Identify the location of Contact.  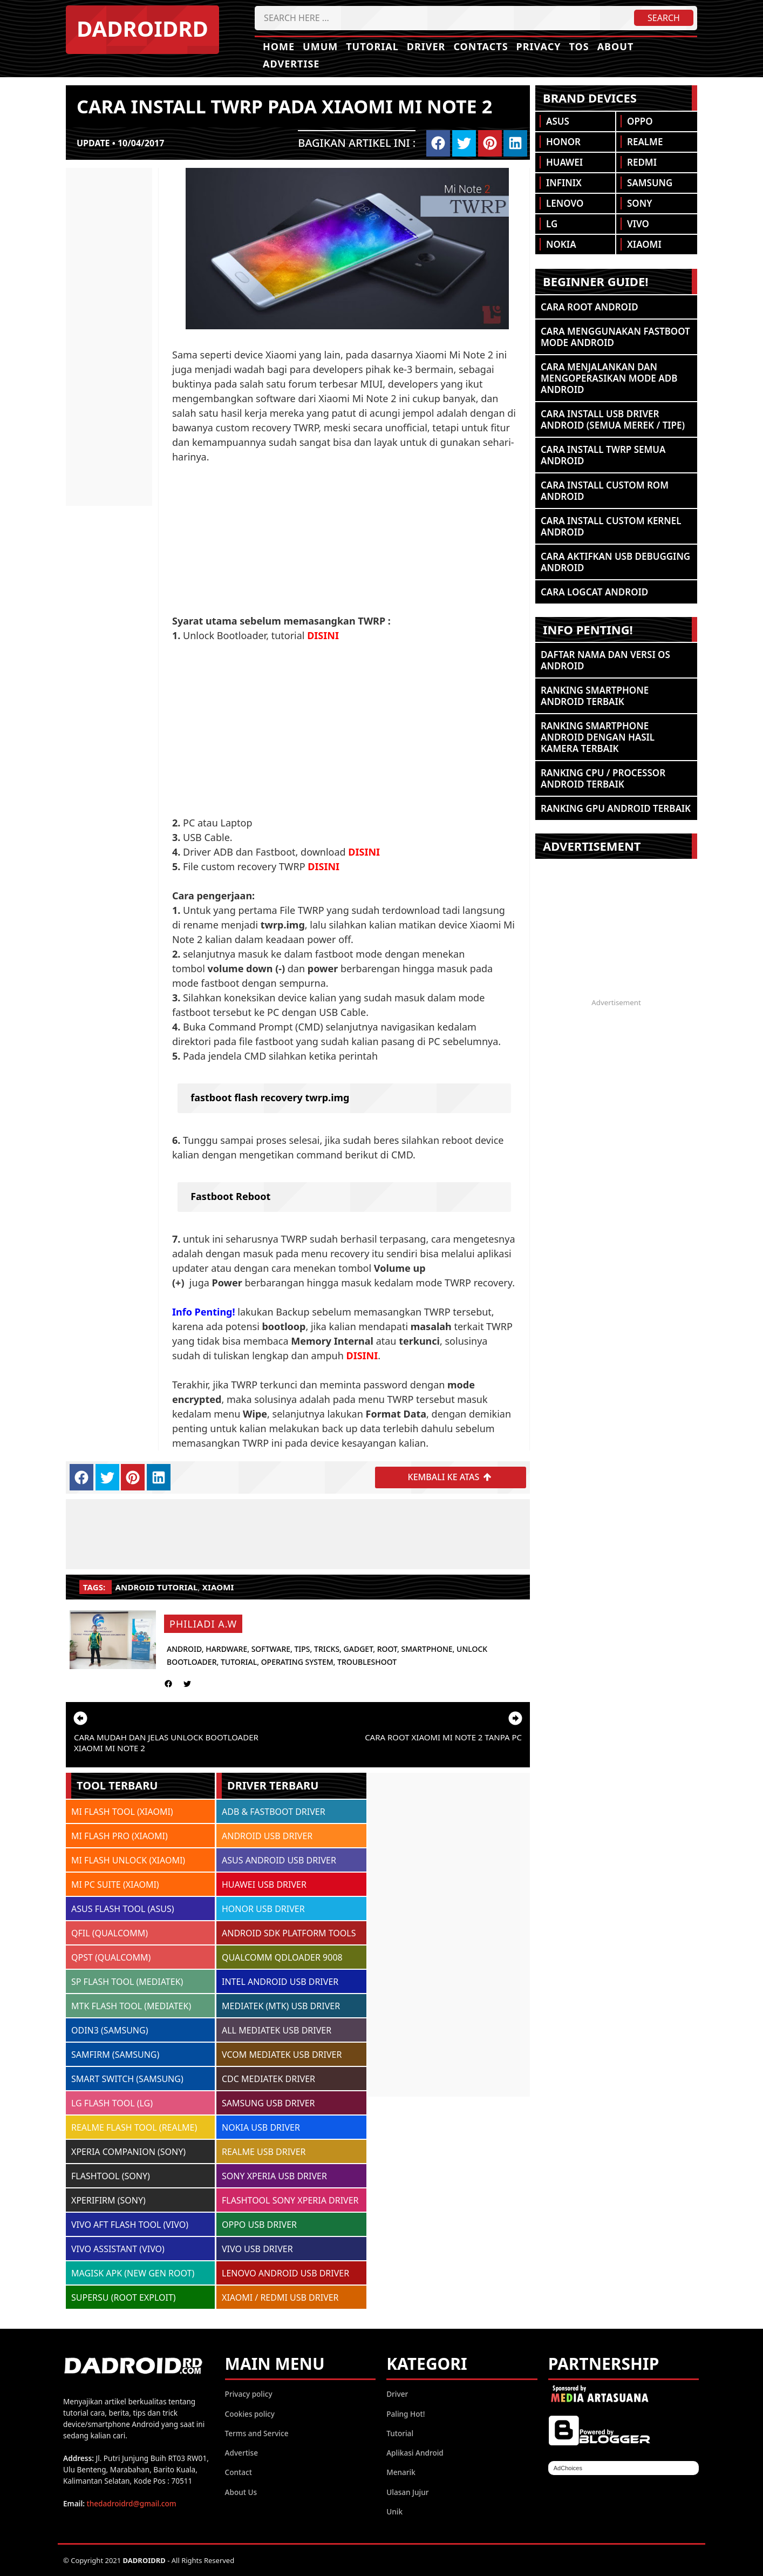
(238, 2472).